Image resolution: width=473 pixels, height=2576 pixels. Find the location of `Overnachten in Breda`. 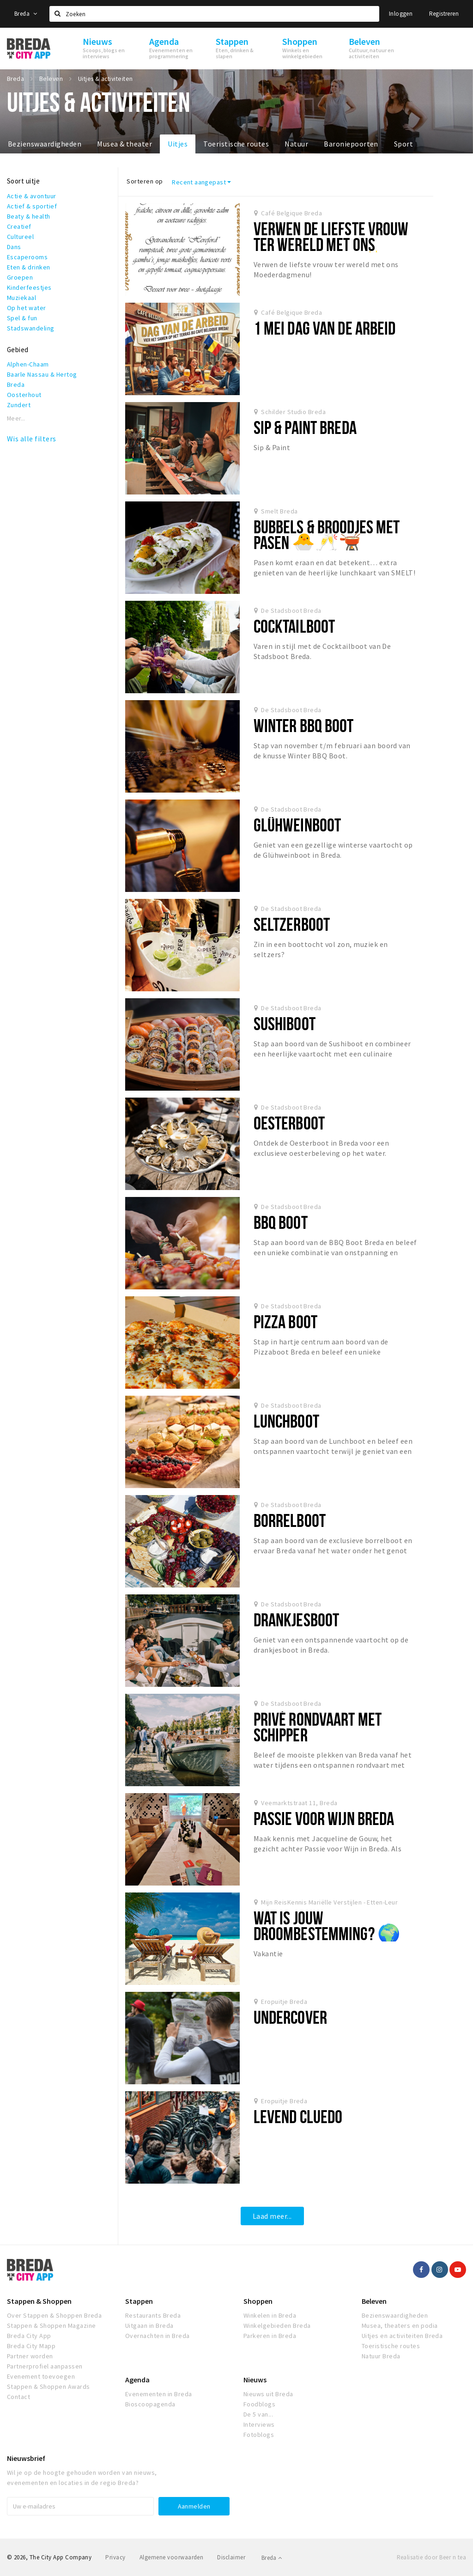

Overnachten in Breda is located at coordinates (157, 2336).